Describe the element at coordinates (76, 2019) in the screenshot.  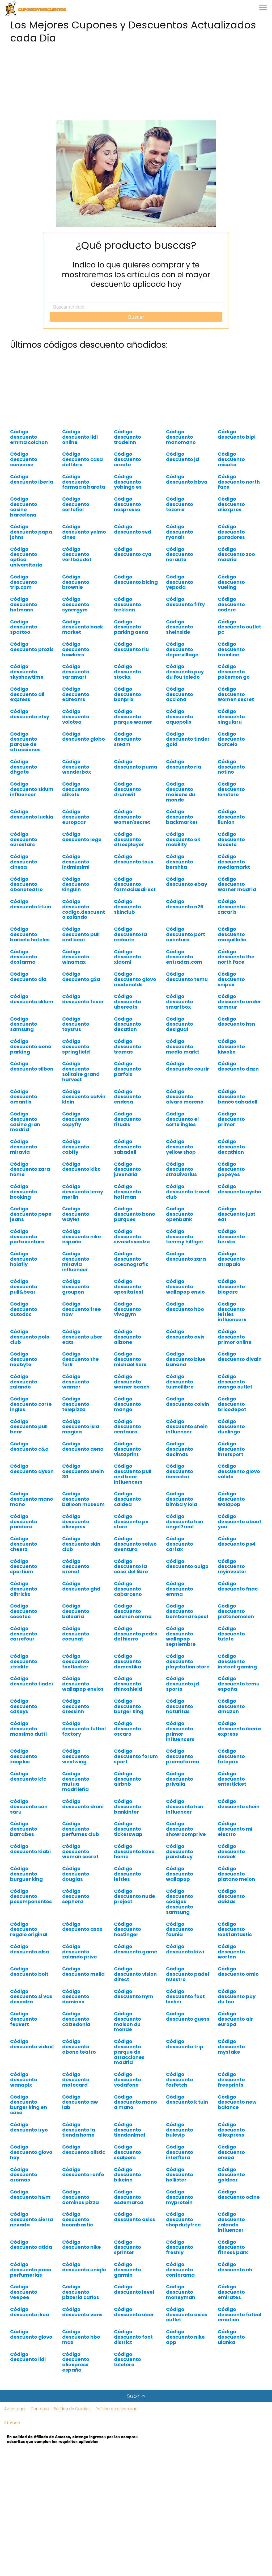
I see `Código descuento calzedonia` at that location.